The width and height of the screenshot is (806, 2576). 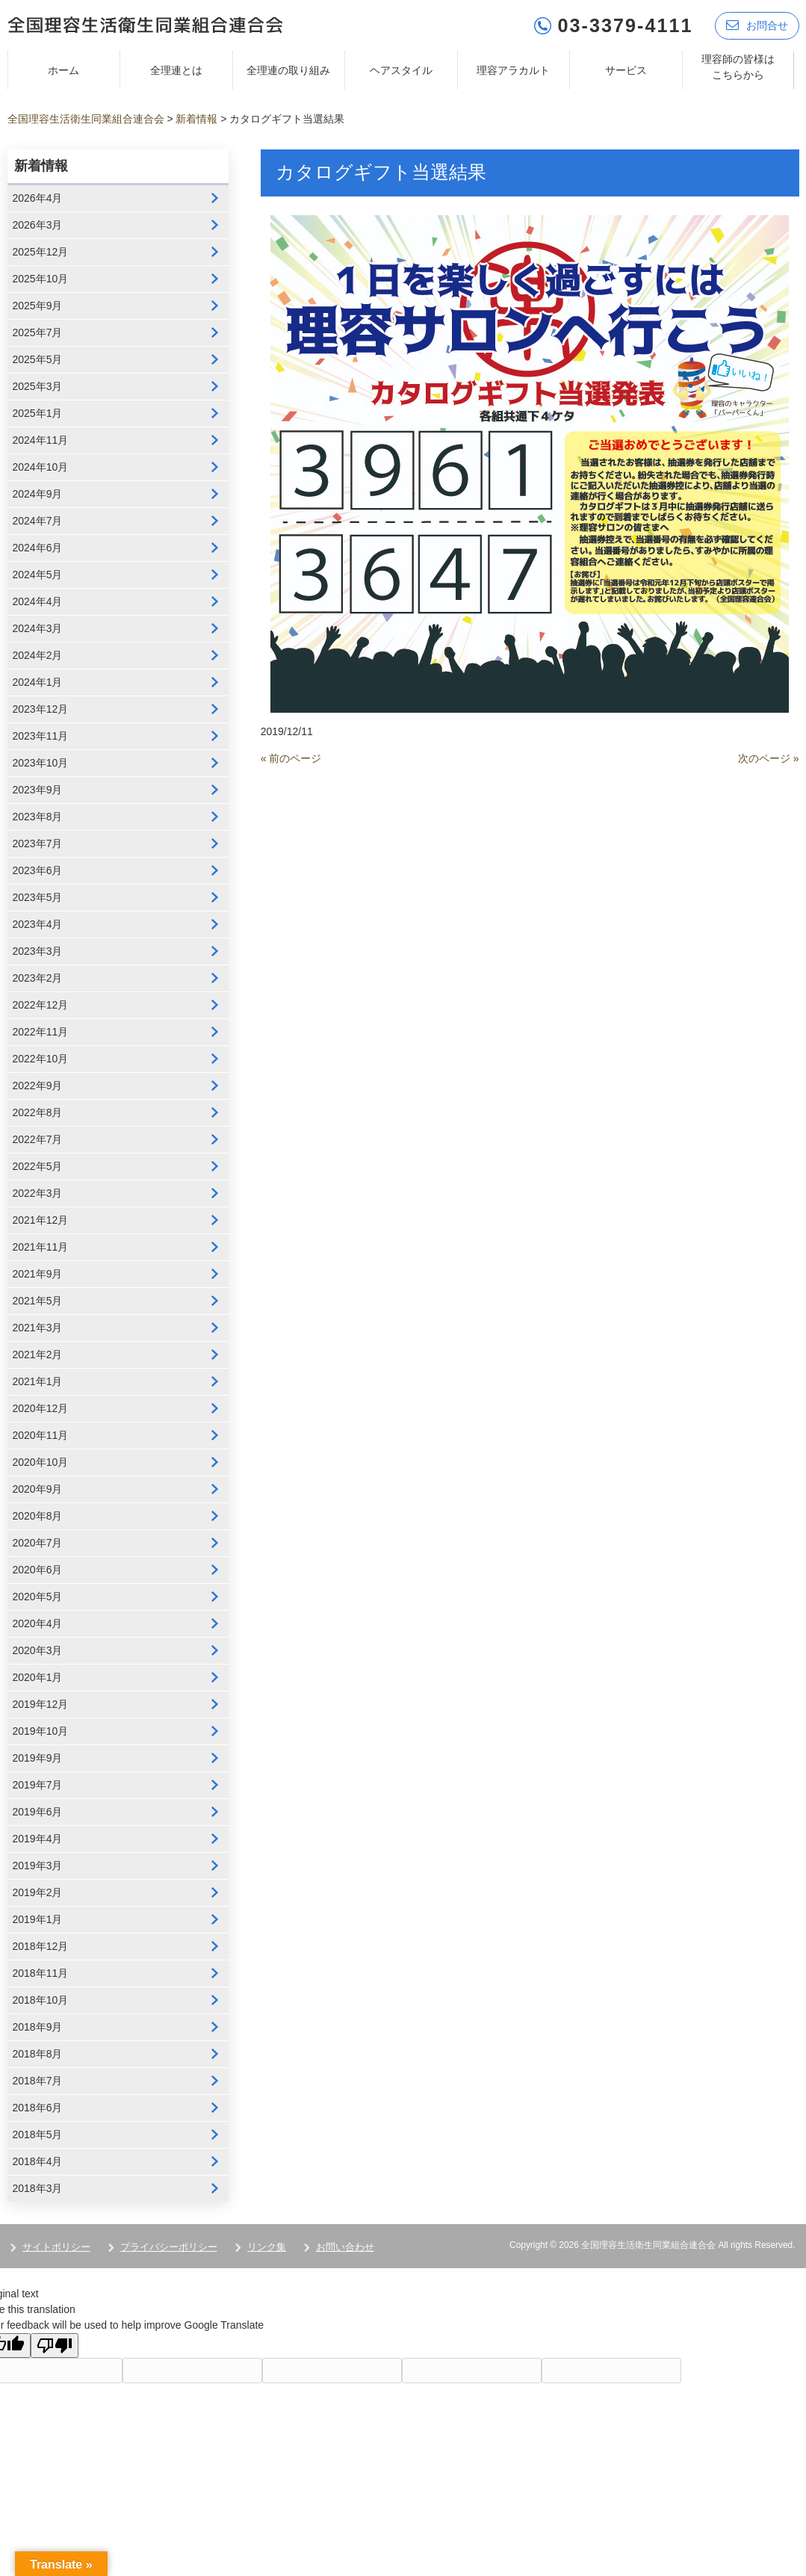 I want to click on 2020年5月, so click(x=38, y=1597).